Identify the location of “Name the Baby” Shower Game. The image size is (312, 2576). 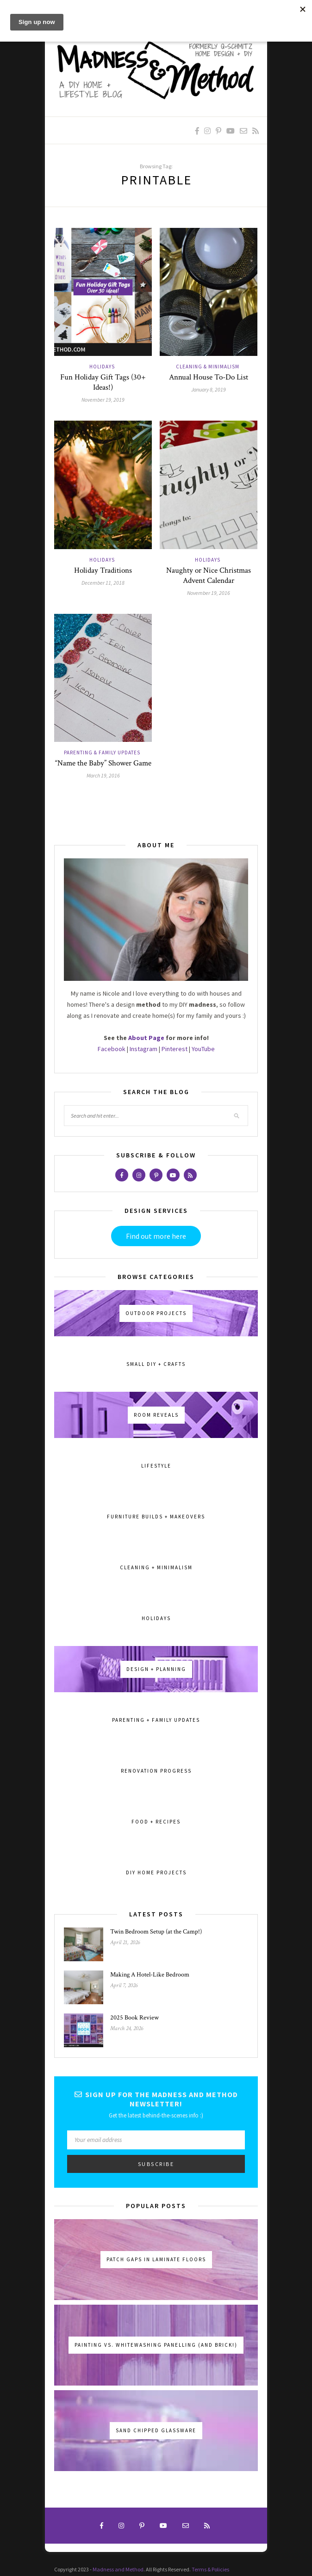
(103, 763).